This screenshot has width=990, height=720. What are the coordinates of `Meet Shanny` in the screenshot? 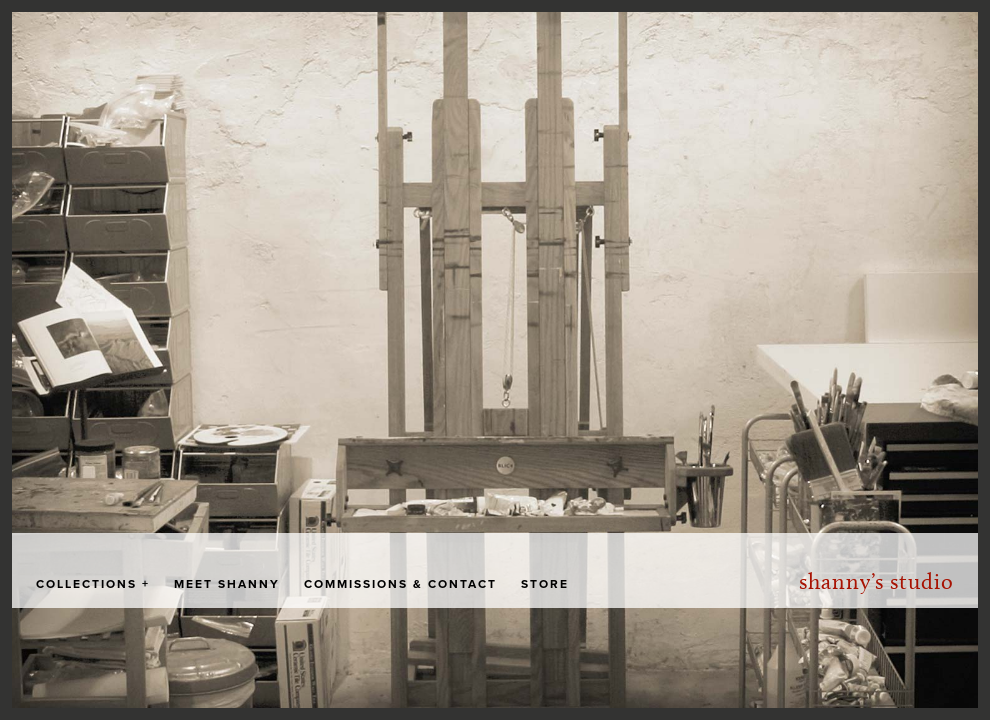 It's located at (227, 584).